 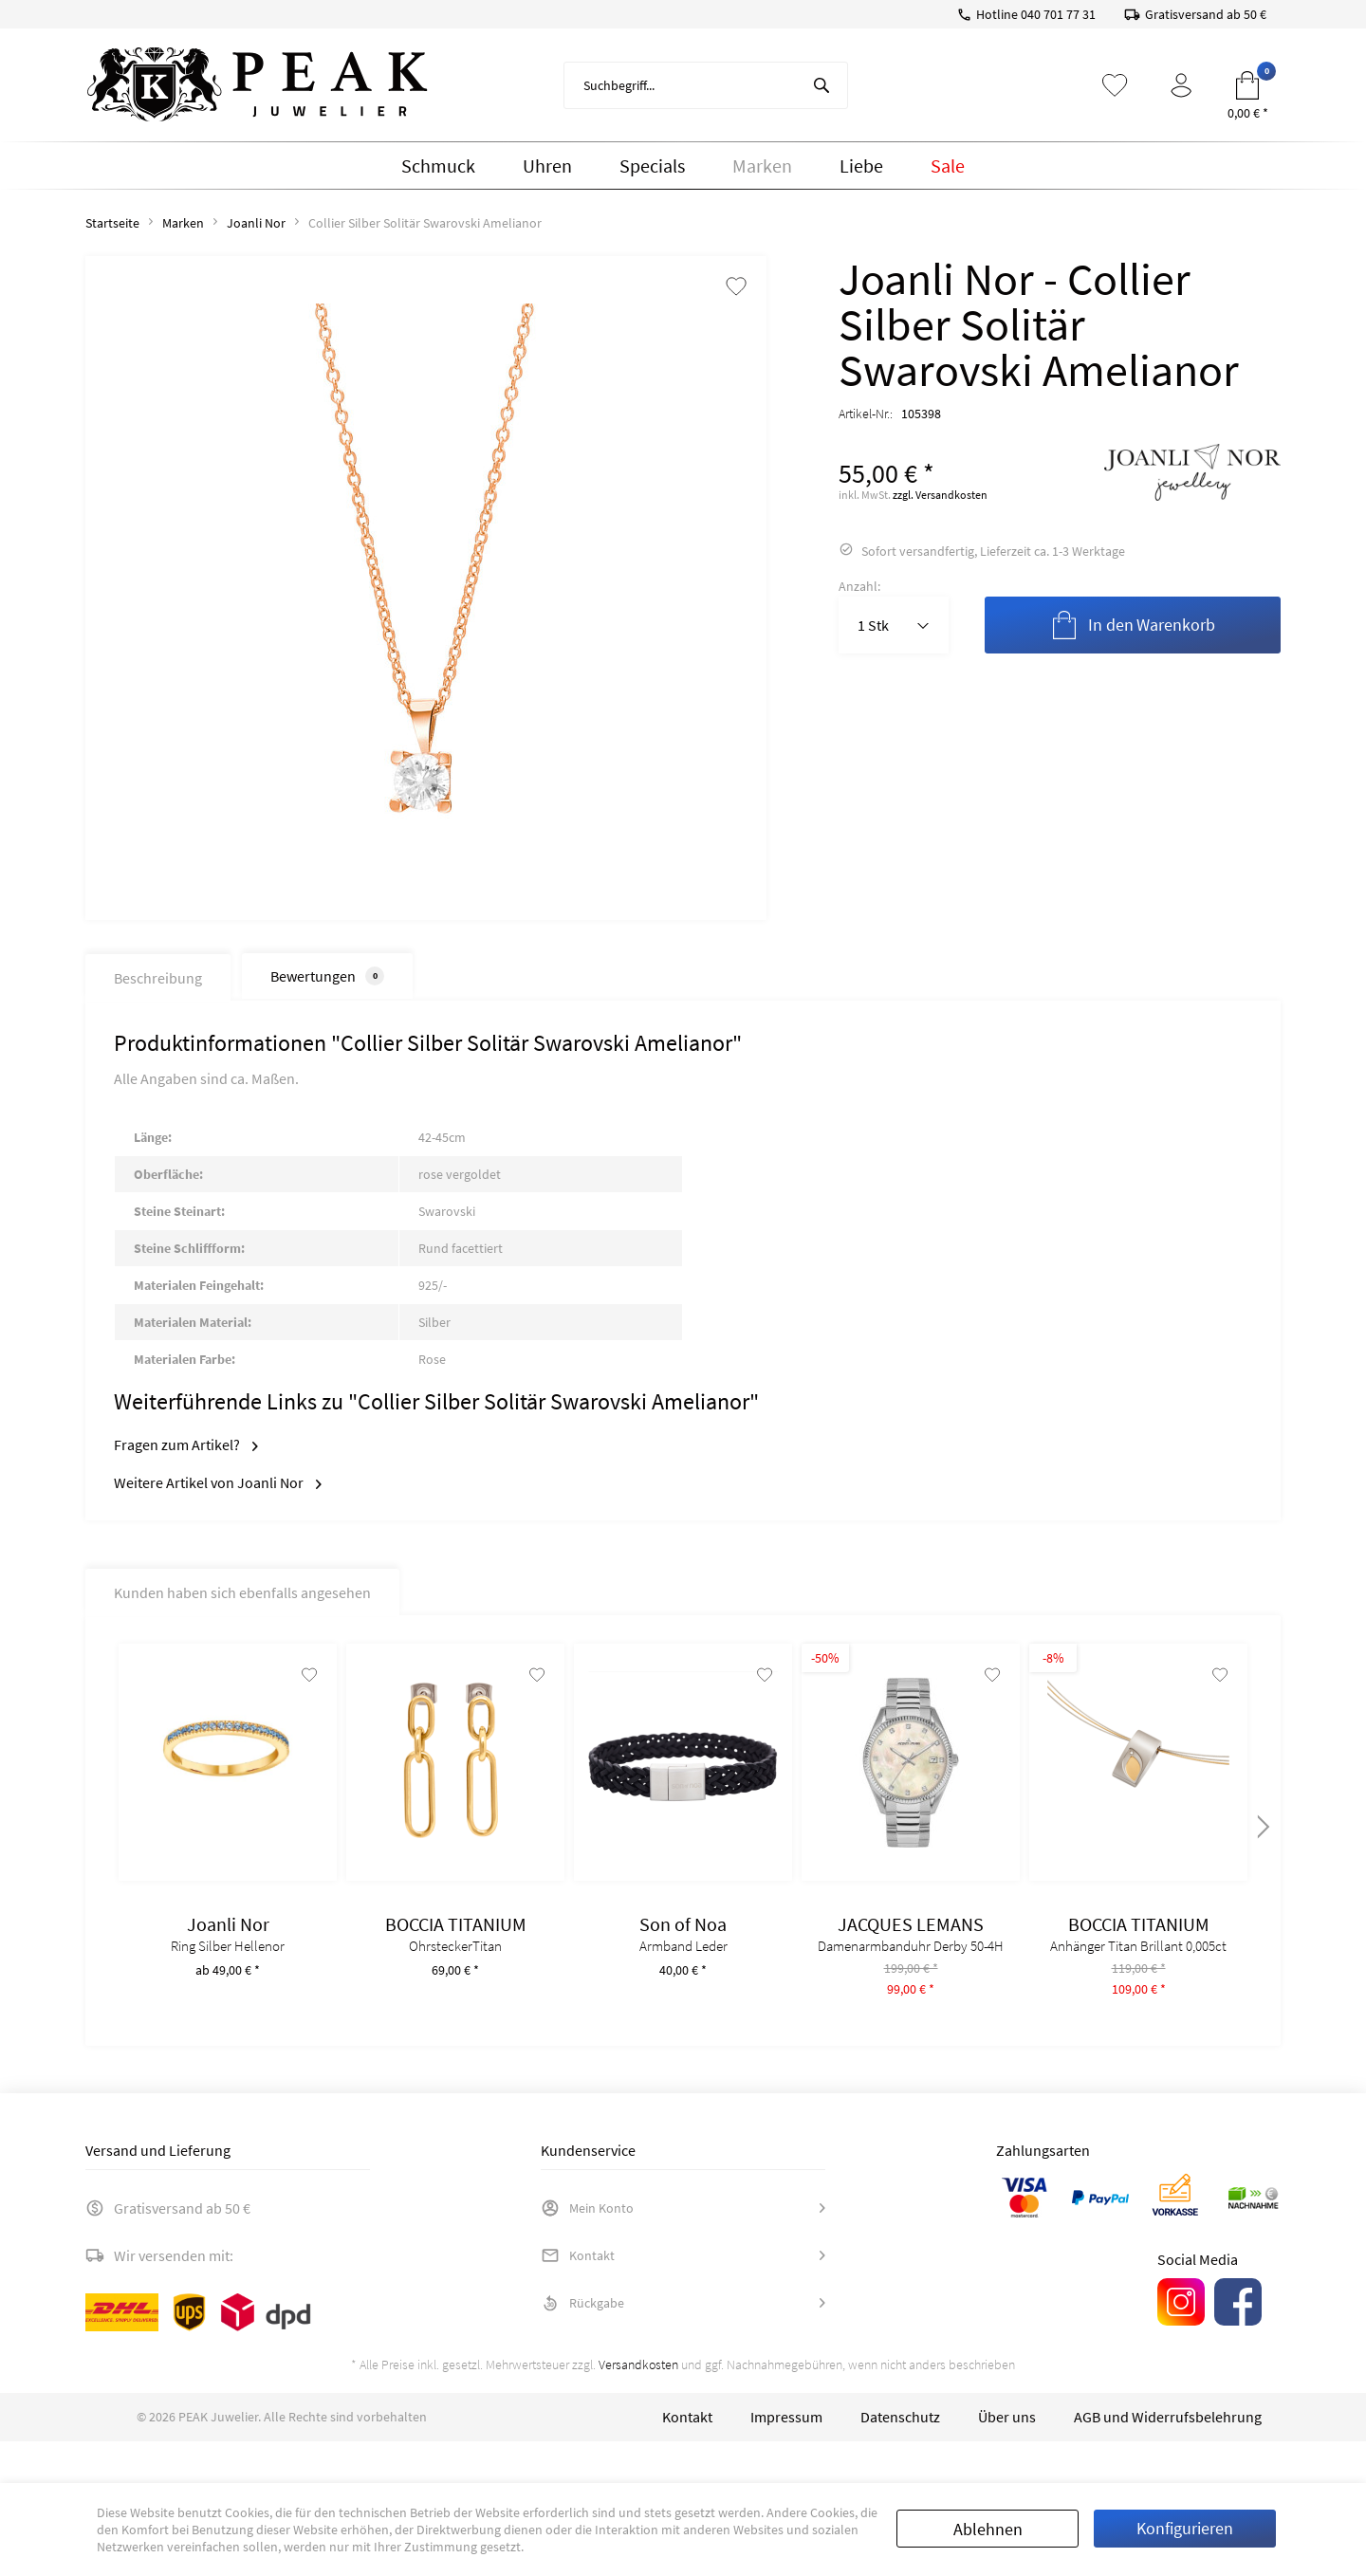 What do you see at coordinates (1181, 85) in the screenshot?
I see `[Mein Konto]` at bounding box center [1181, 85].